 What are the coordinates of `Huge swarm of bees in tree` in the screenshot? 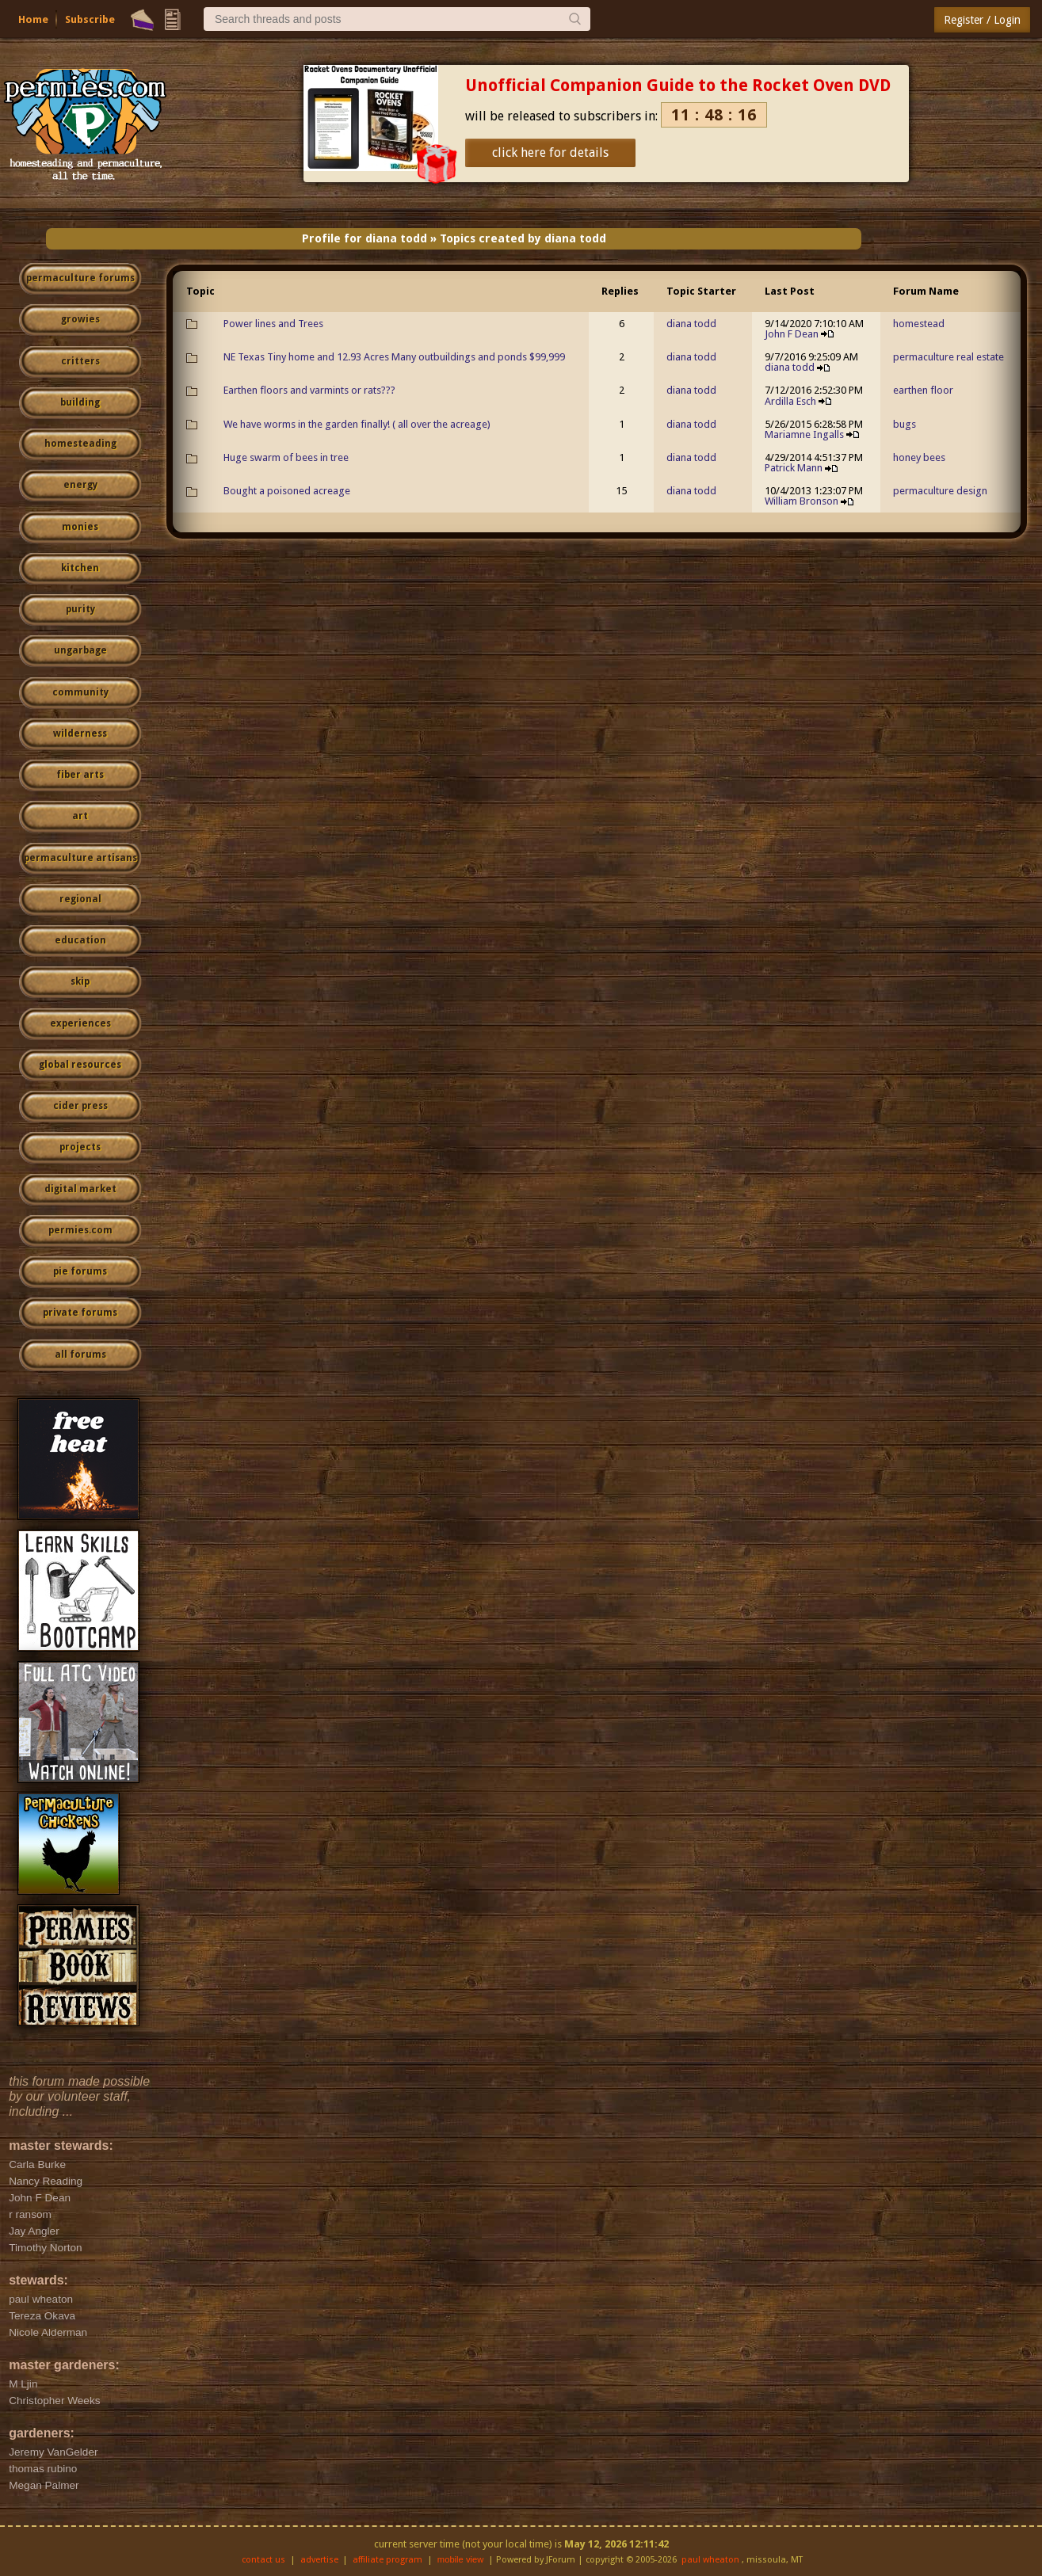 It's located at (286, 457).